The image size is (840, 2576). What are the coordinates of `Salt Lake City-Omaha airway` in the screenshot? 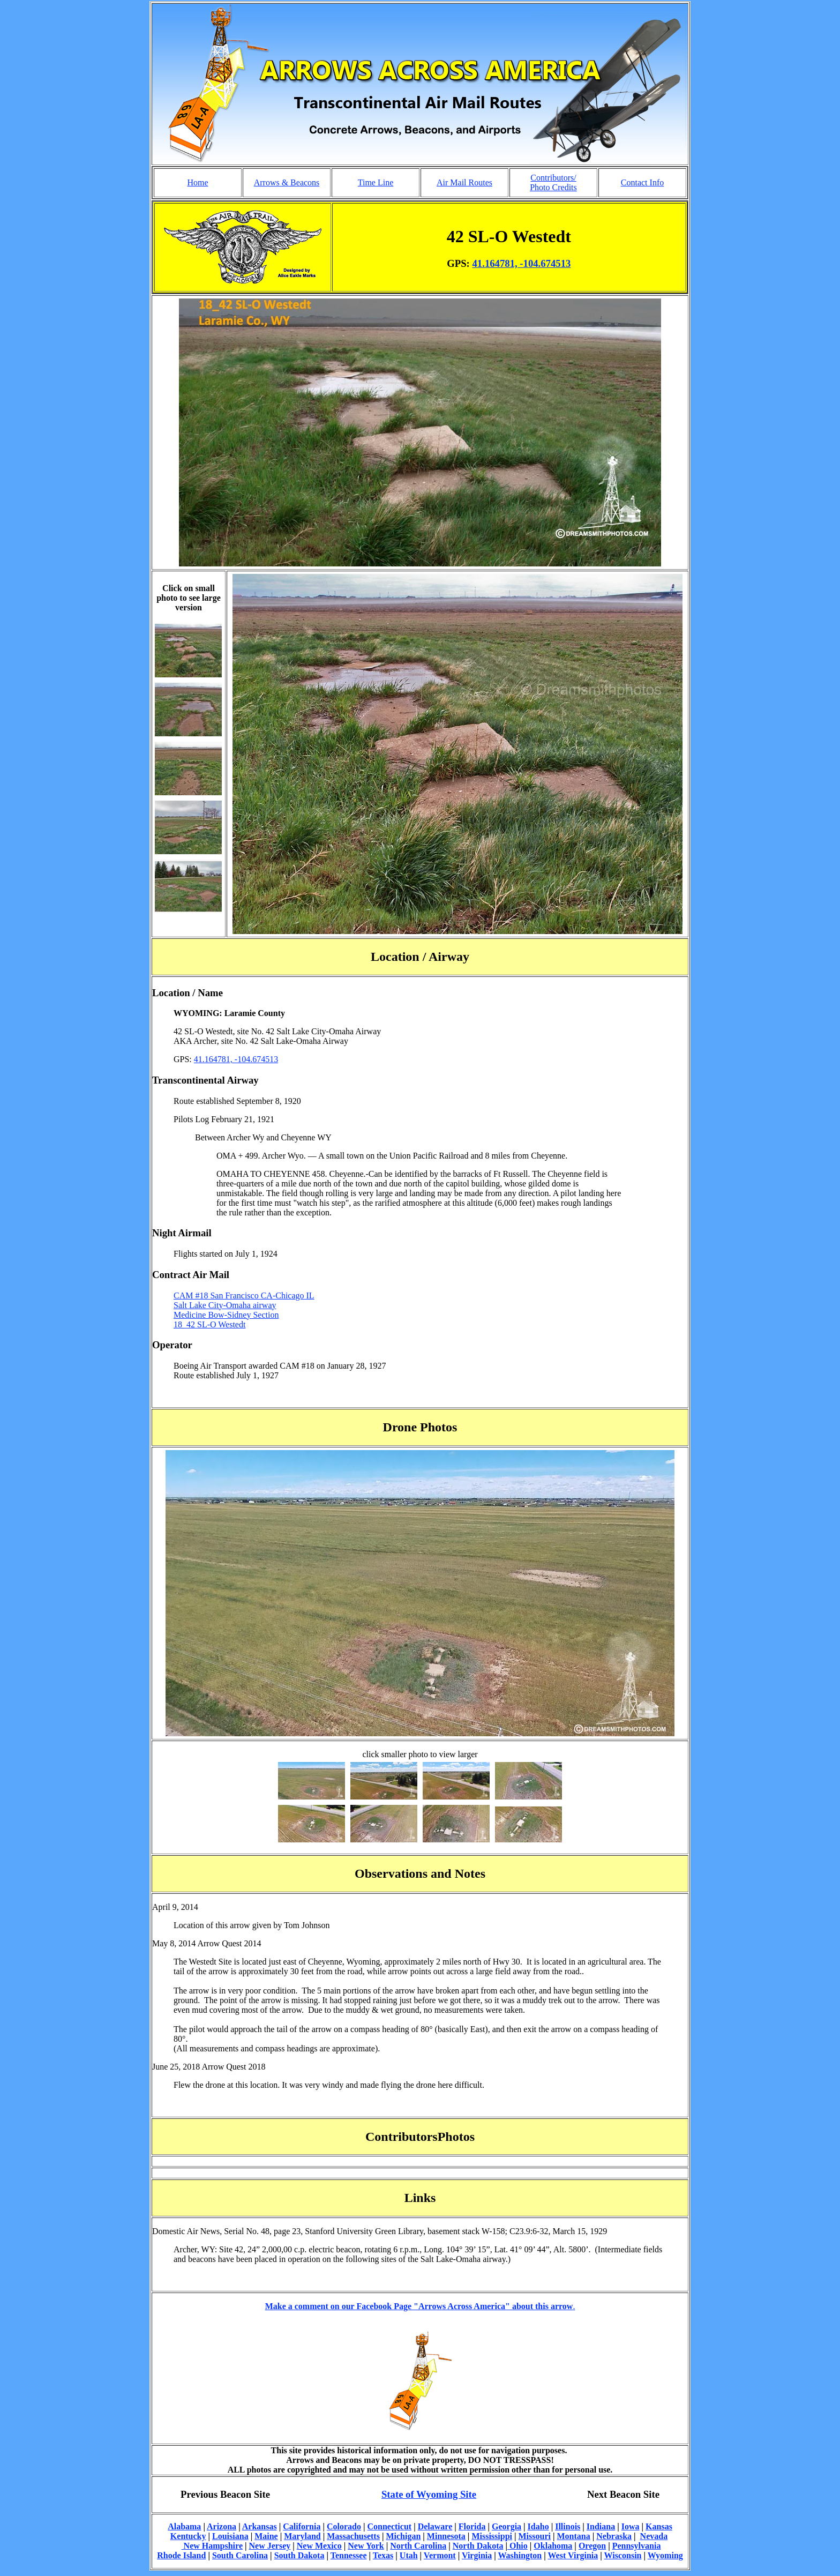 It's located at (225, 1305).